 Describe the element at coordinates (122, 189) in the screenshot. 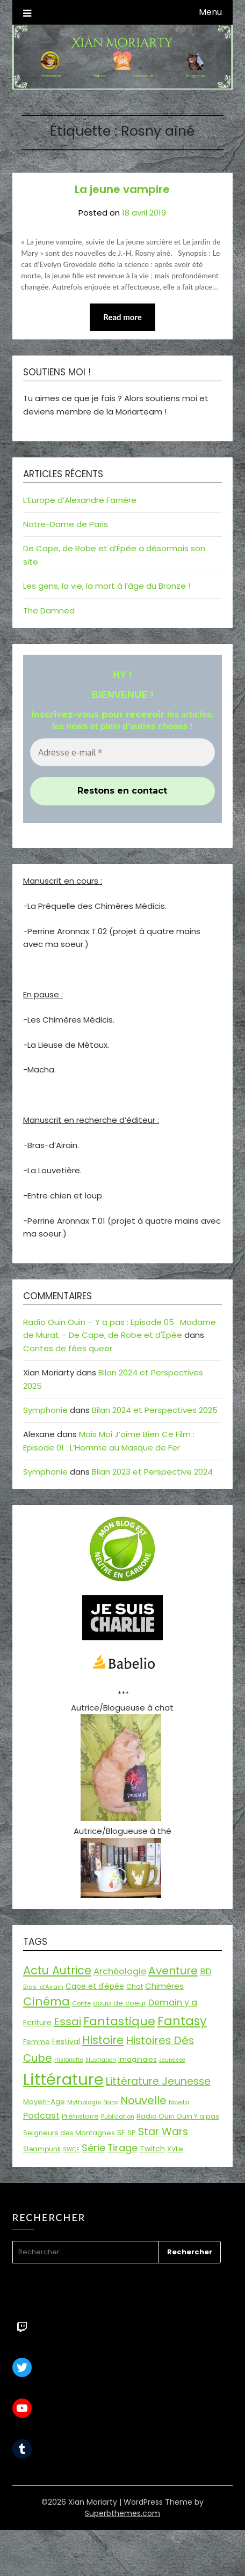

I see `La jeune vampire` at that location.